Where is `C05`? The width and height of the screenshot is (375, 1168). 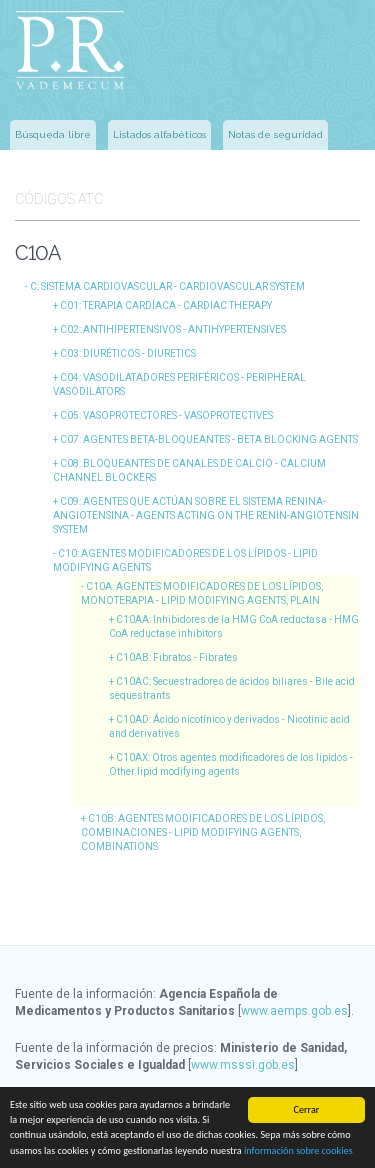
C05 is located at coordinates (166, 415).